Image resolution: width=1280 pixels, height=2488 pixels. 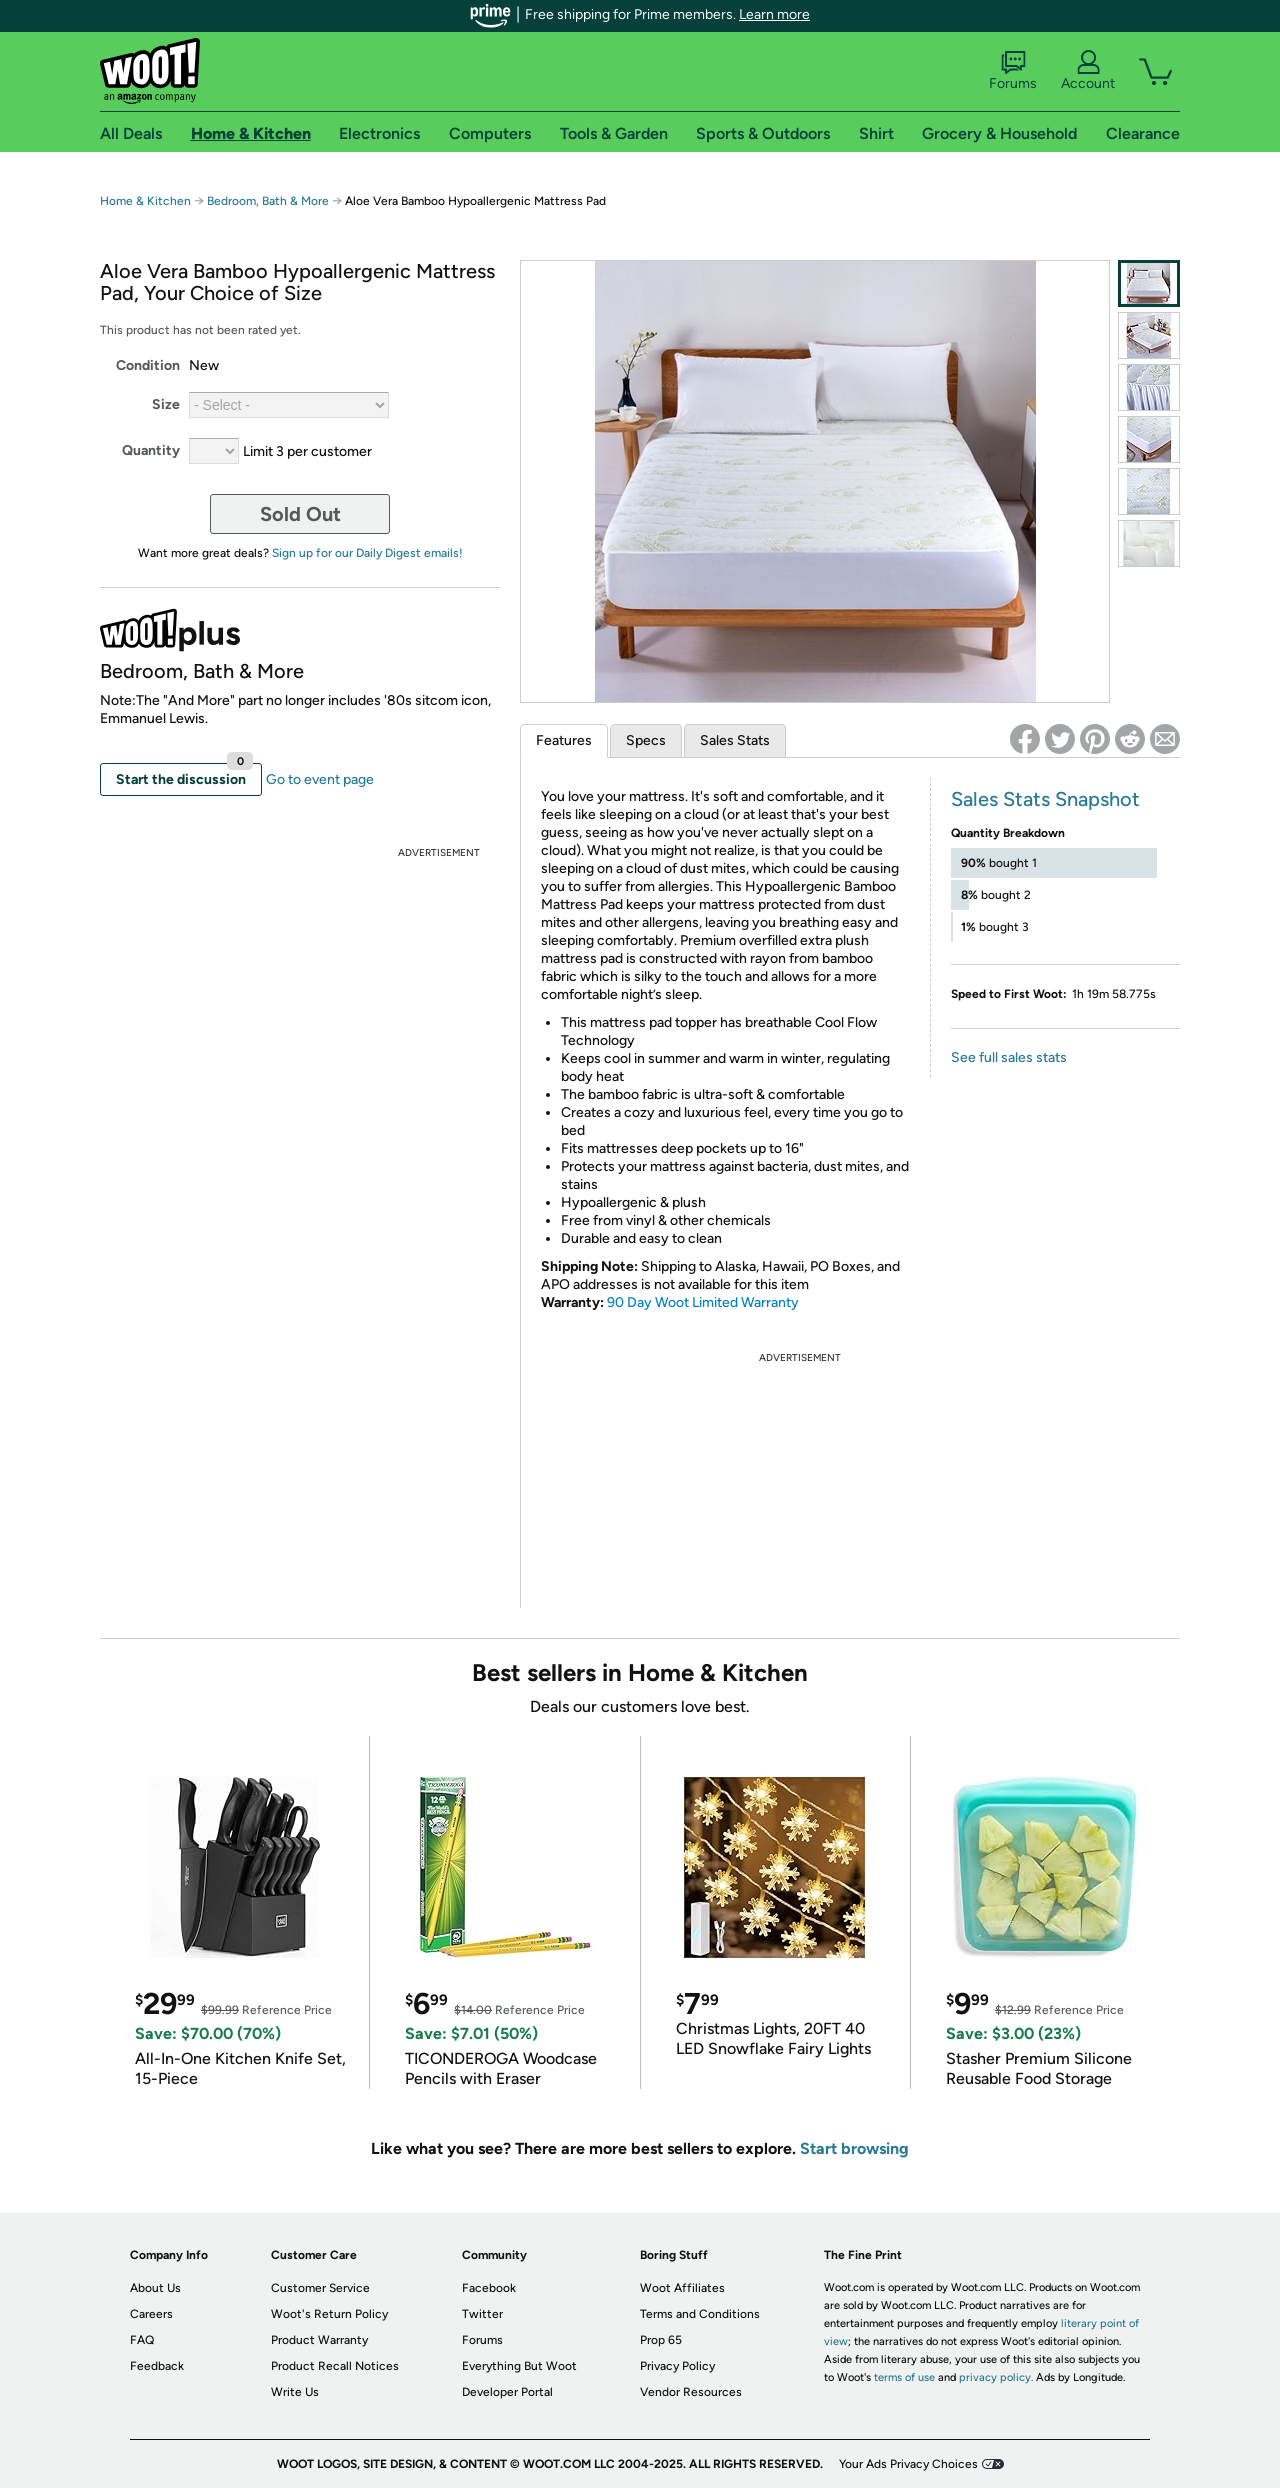 What do you see at coordinates (166, 404) in the screenshot?
I see `Size` at bounding box center [166, 404].